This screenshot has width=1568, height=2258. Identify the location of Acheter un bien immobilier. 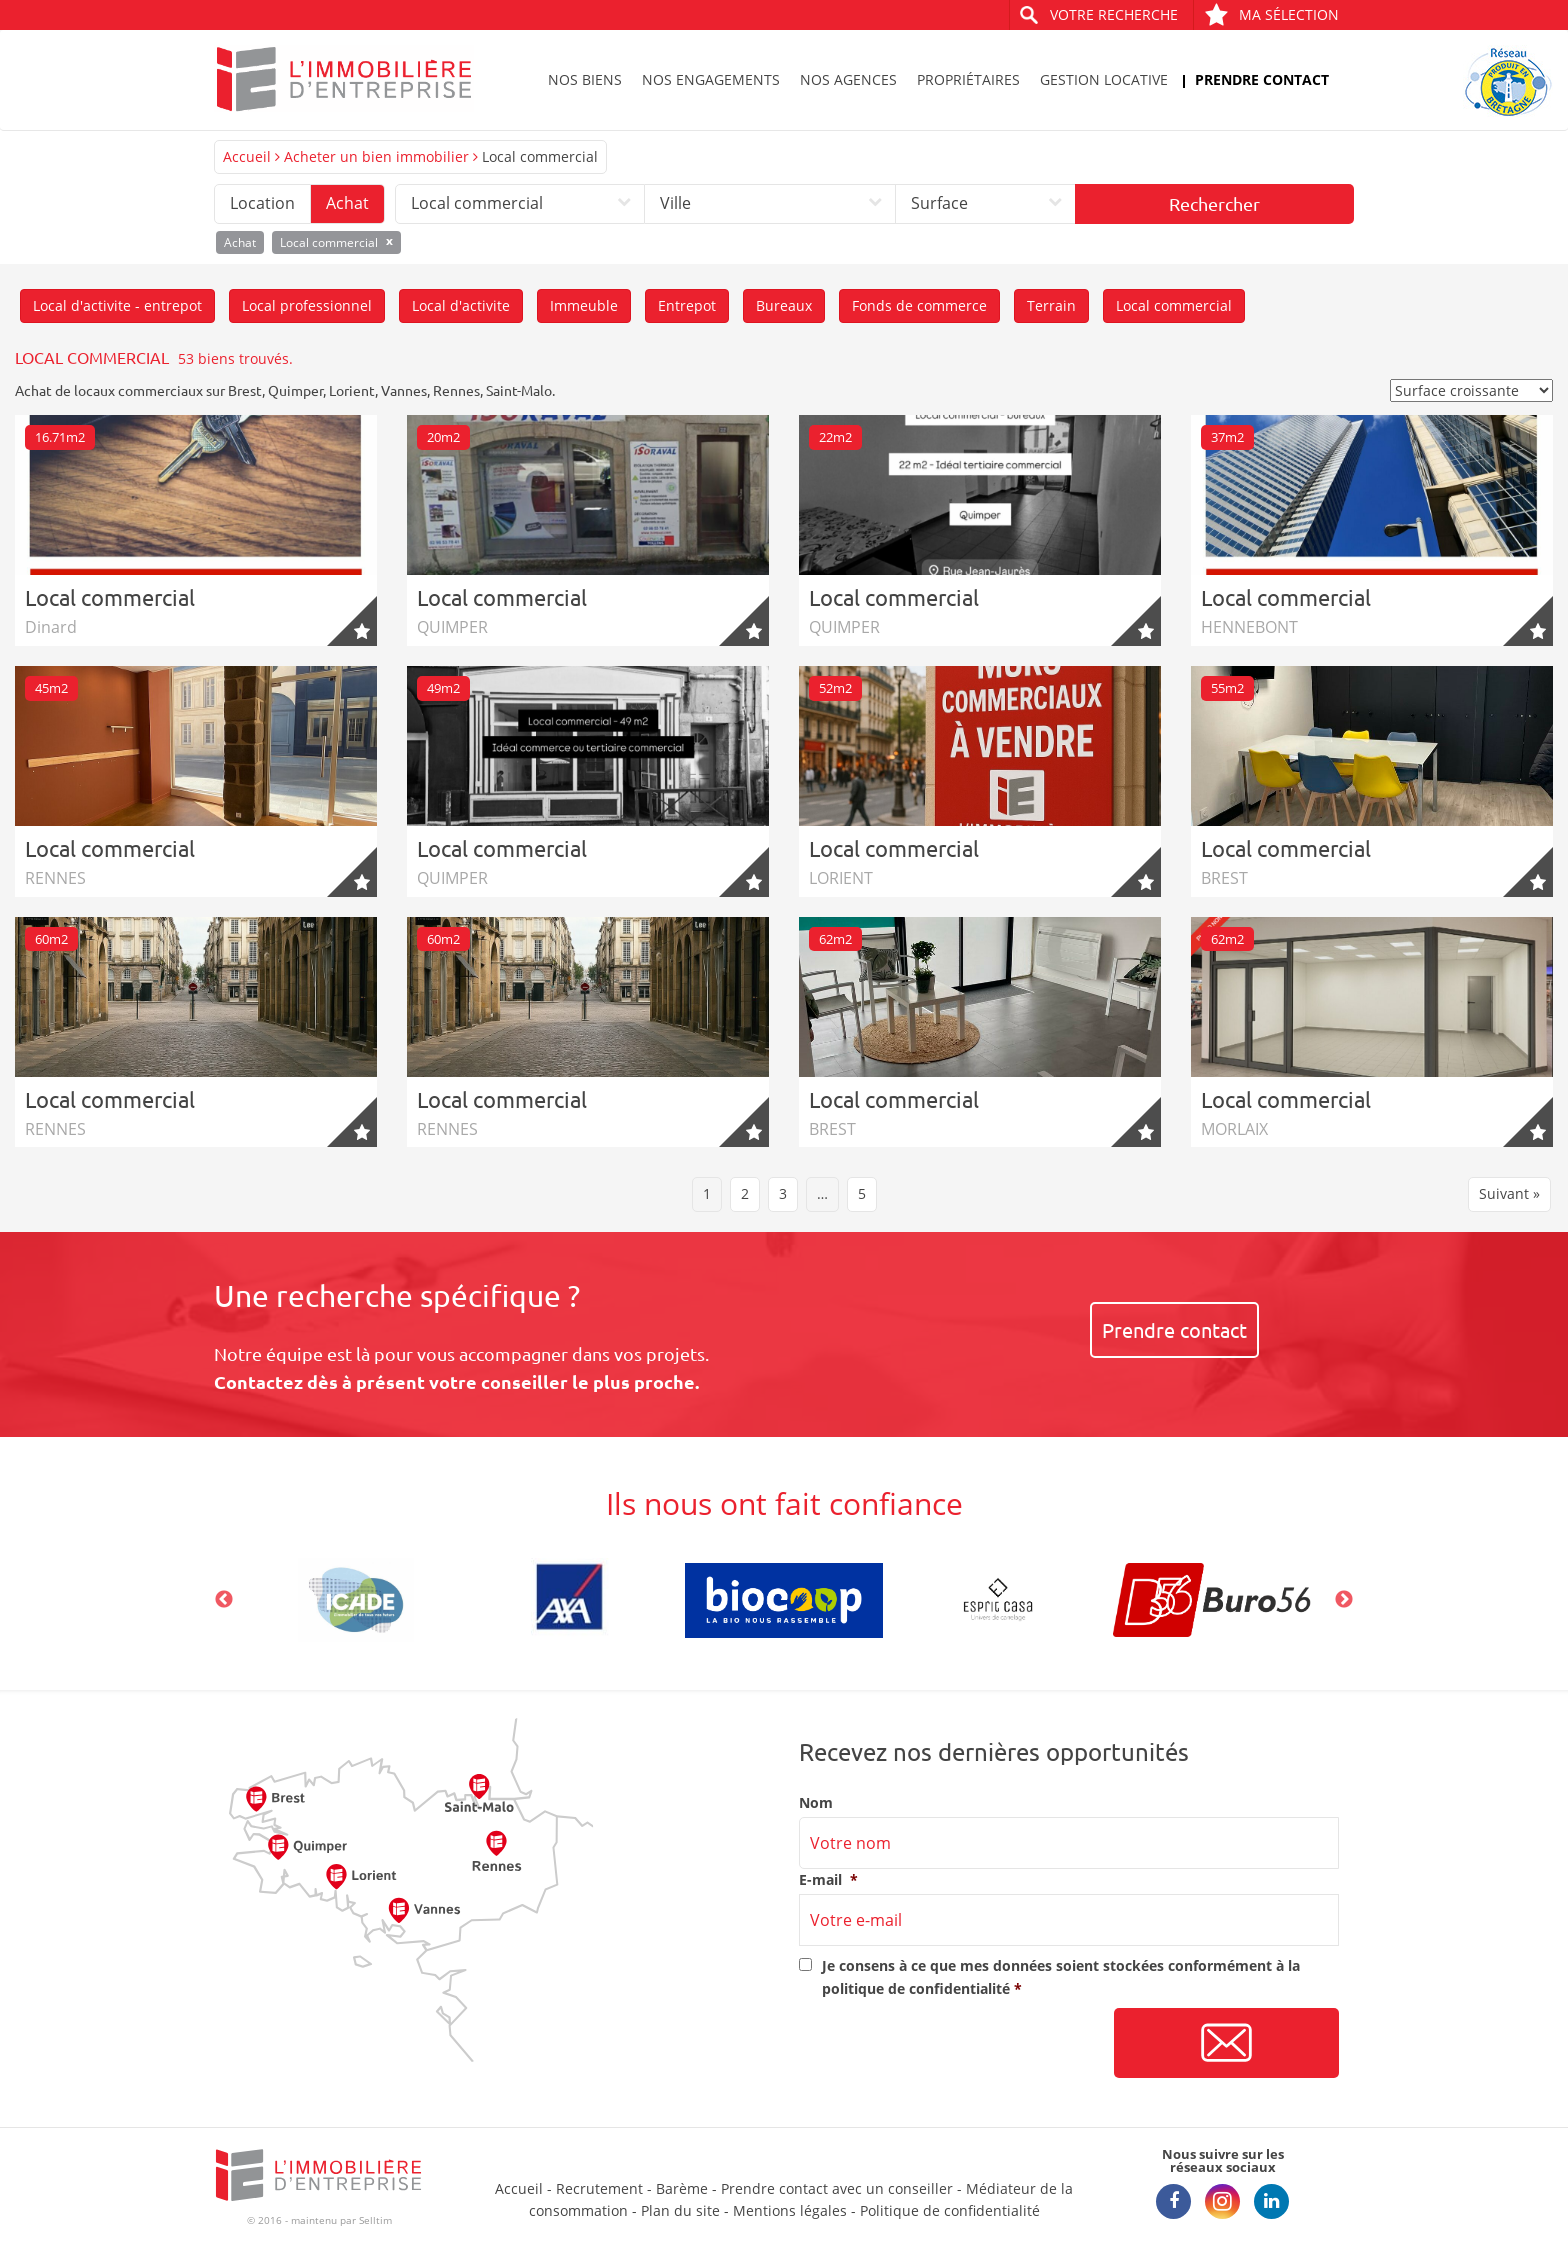
(376, 156).